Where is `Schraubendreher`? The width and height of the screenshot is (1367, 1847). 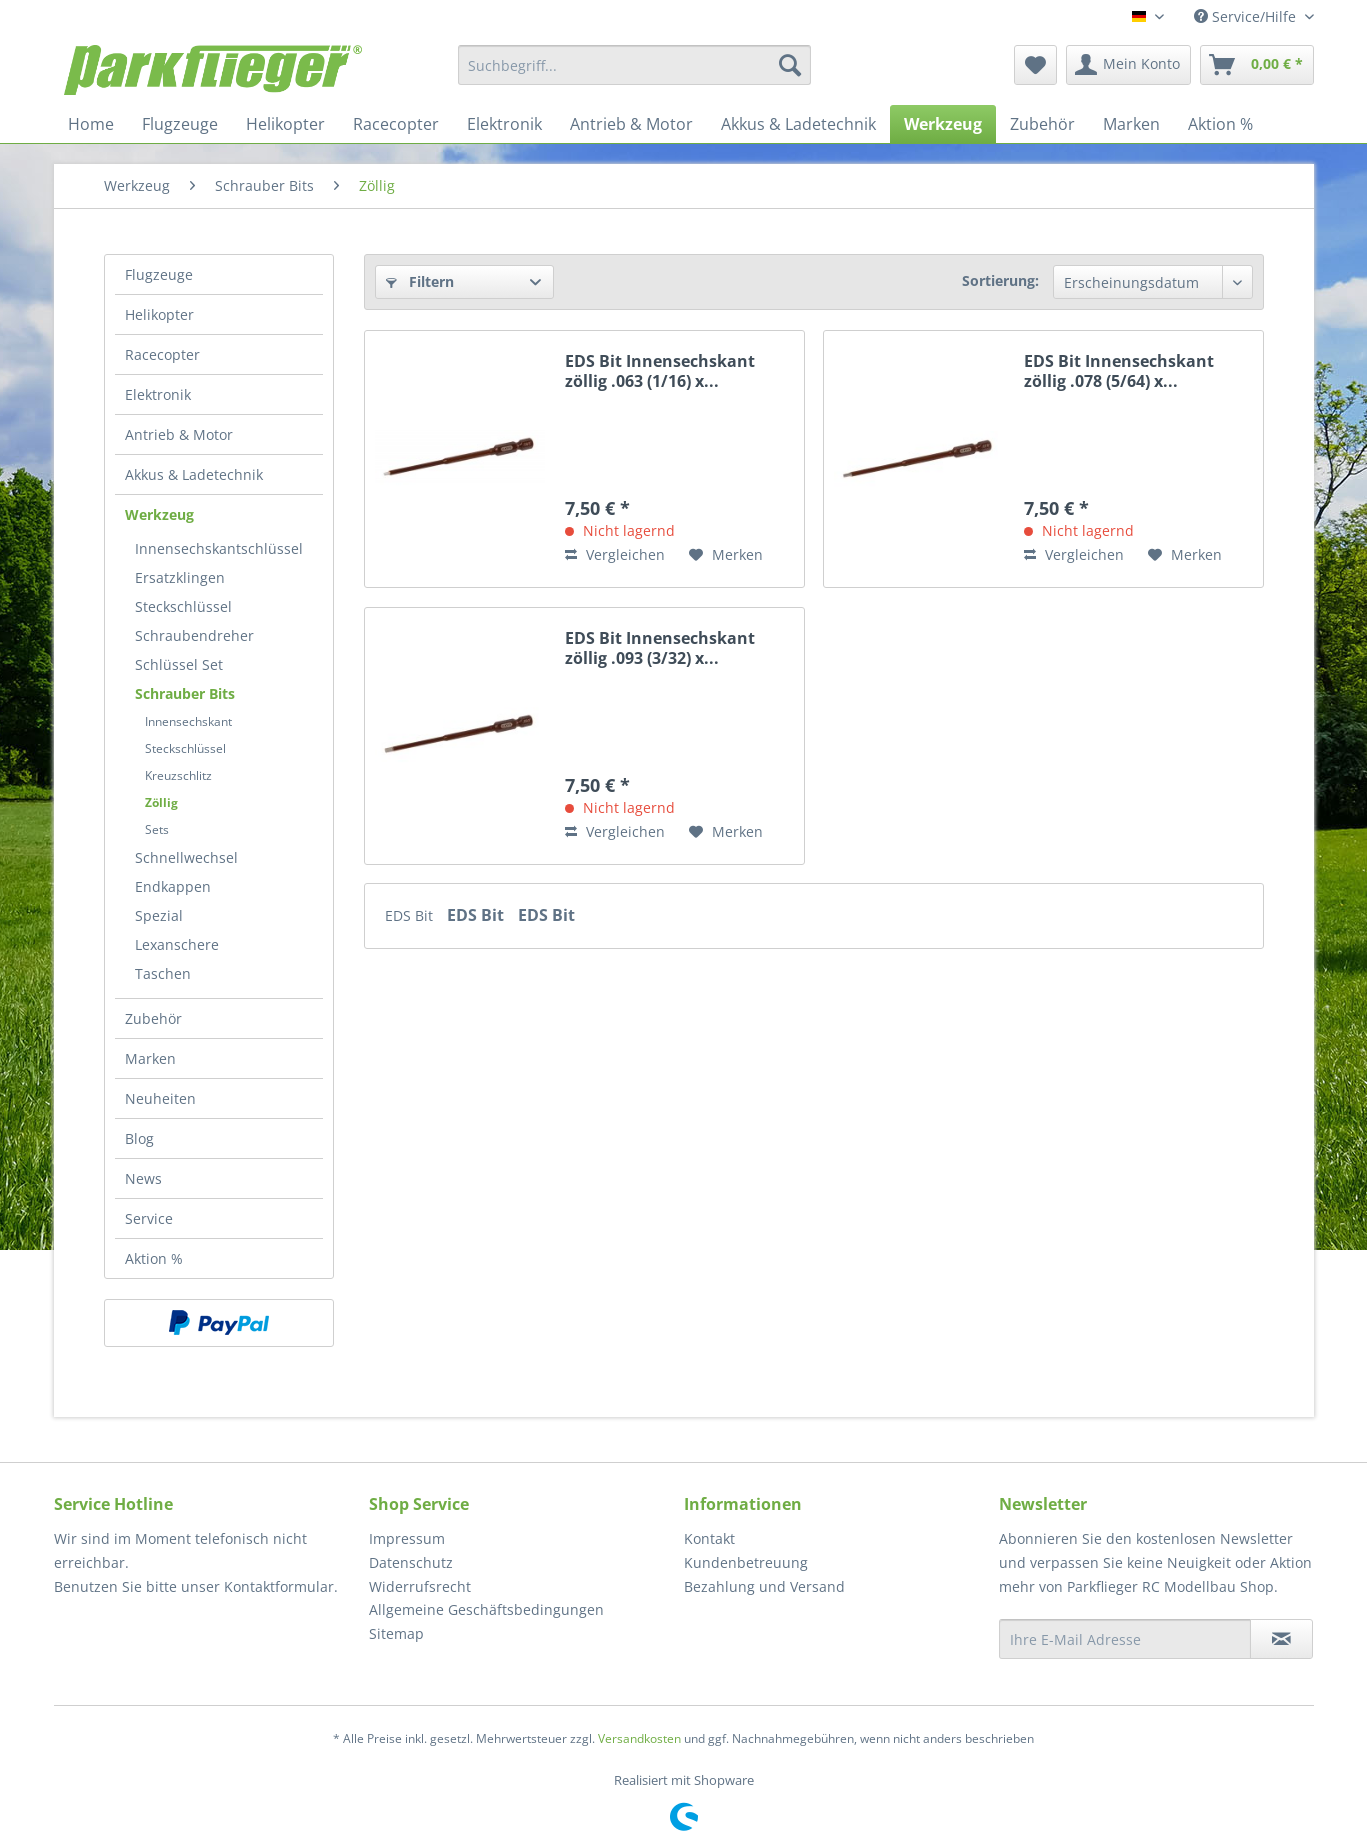 Schraubendreher is located at coordinates (194, 635).